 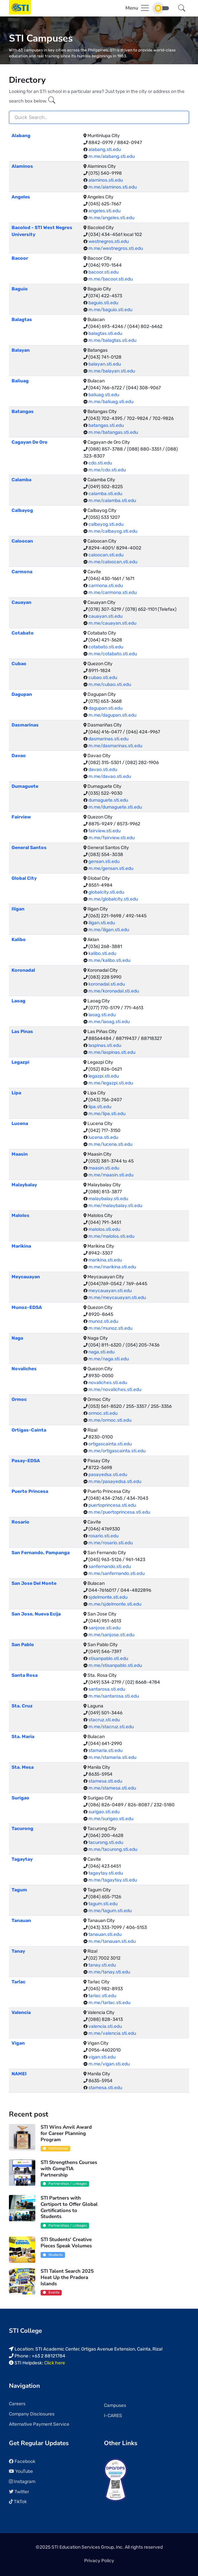 What do you see at coordinates (105, 333) in the screenshot?
I see `balagtas.sti.edu` at bounding box center [105, 333].